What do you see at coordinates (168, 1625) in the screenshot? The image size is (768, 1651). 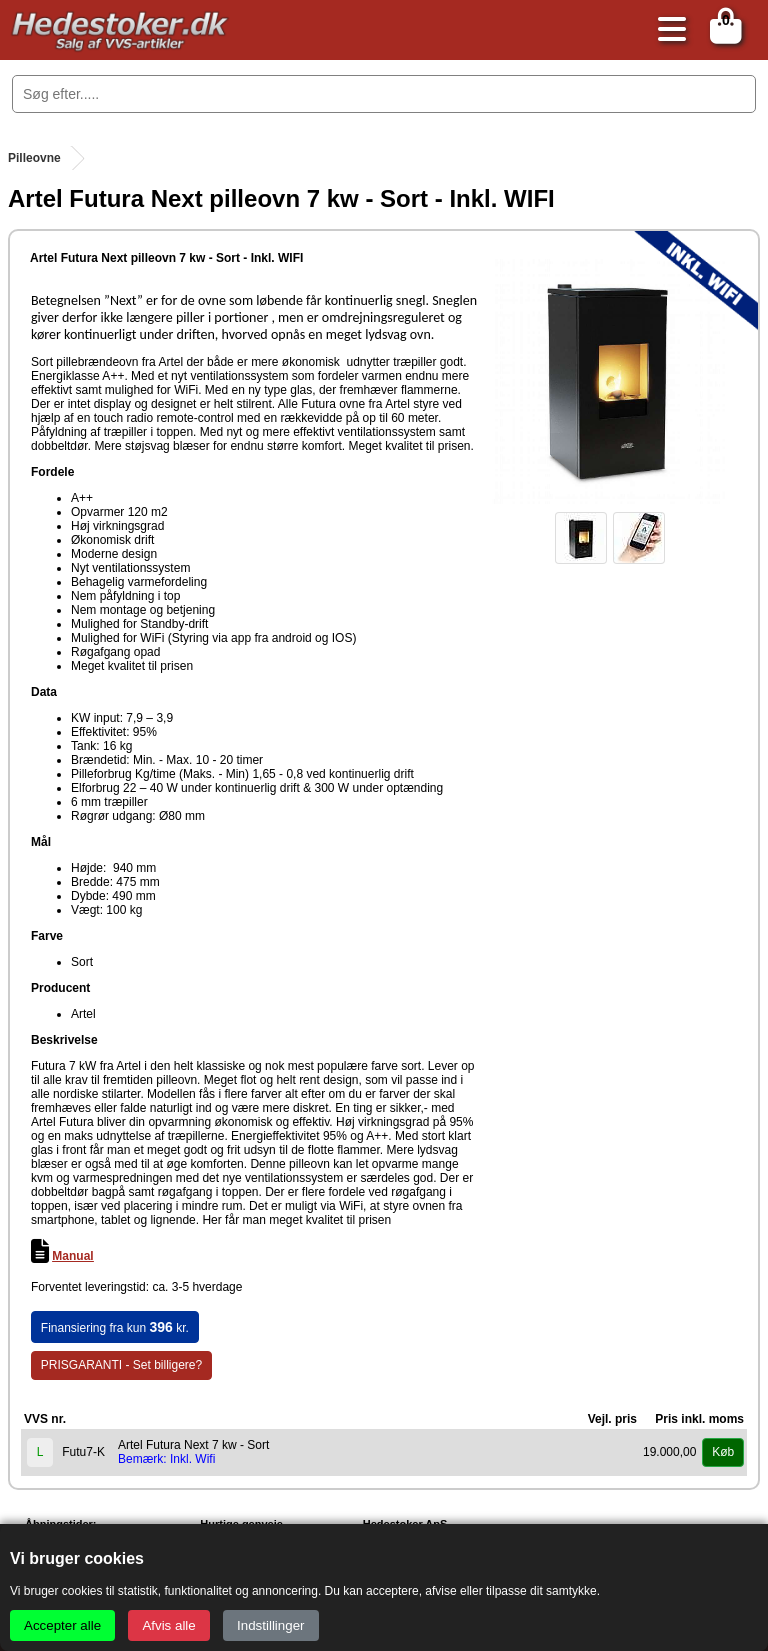 I see `Afvis alle` at bounding box center [168, 1625].